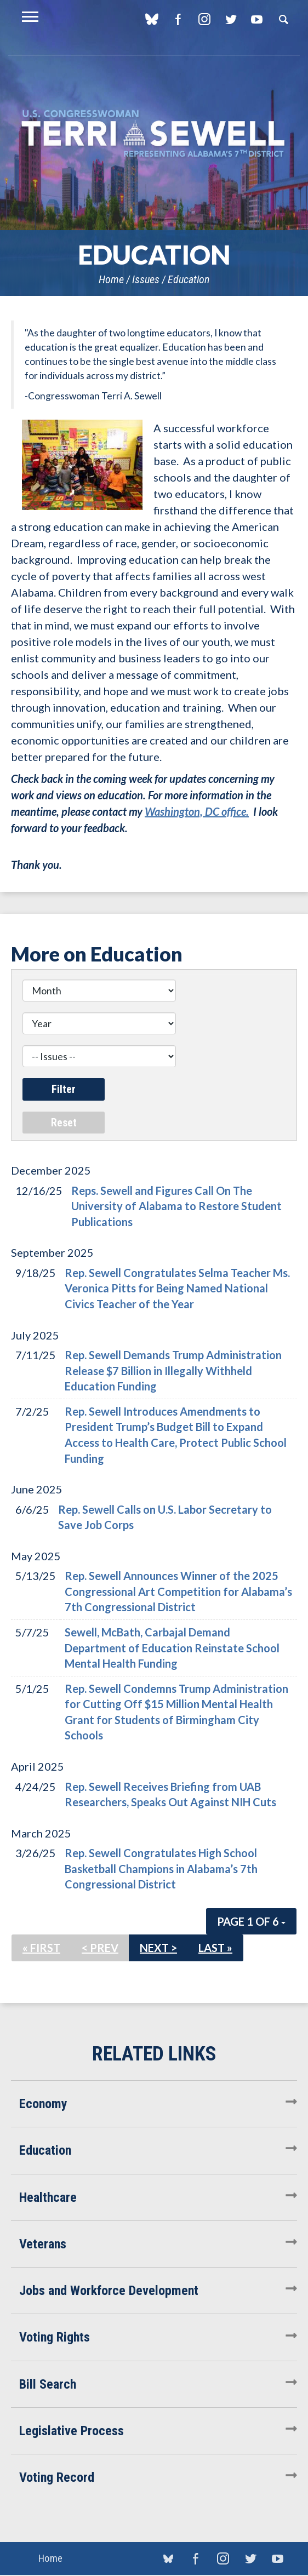 The image size is (308, 2576). What do you see at coordinates (145, 279) in the screenshot?
I see `Issues` at bounding box center [145, 279].